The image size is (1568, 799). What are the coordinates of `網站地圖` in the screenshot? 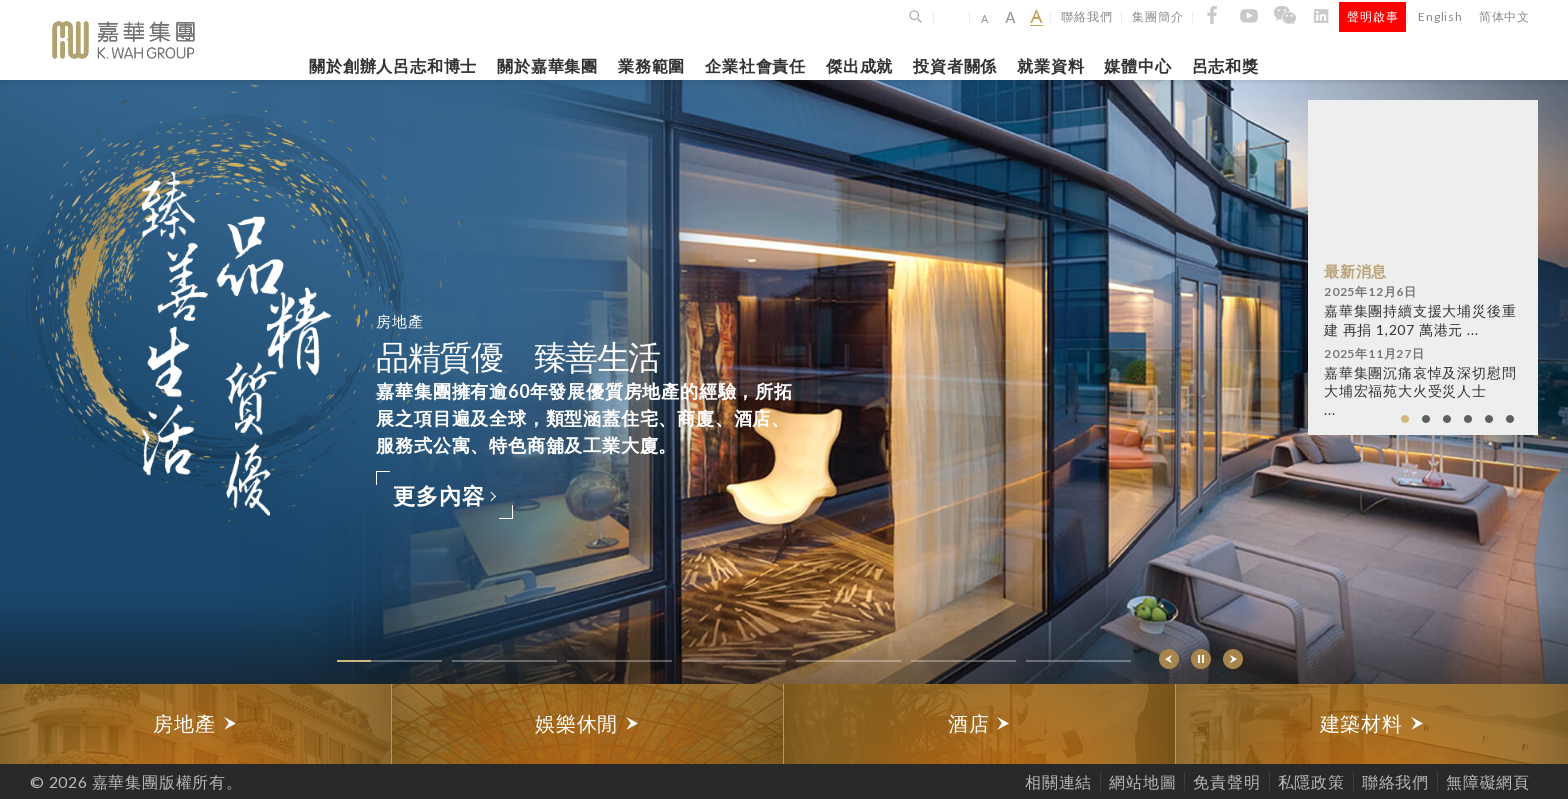 It's located at (1142, 781).